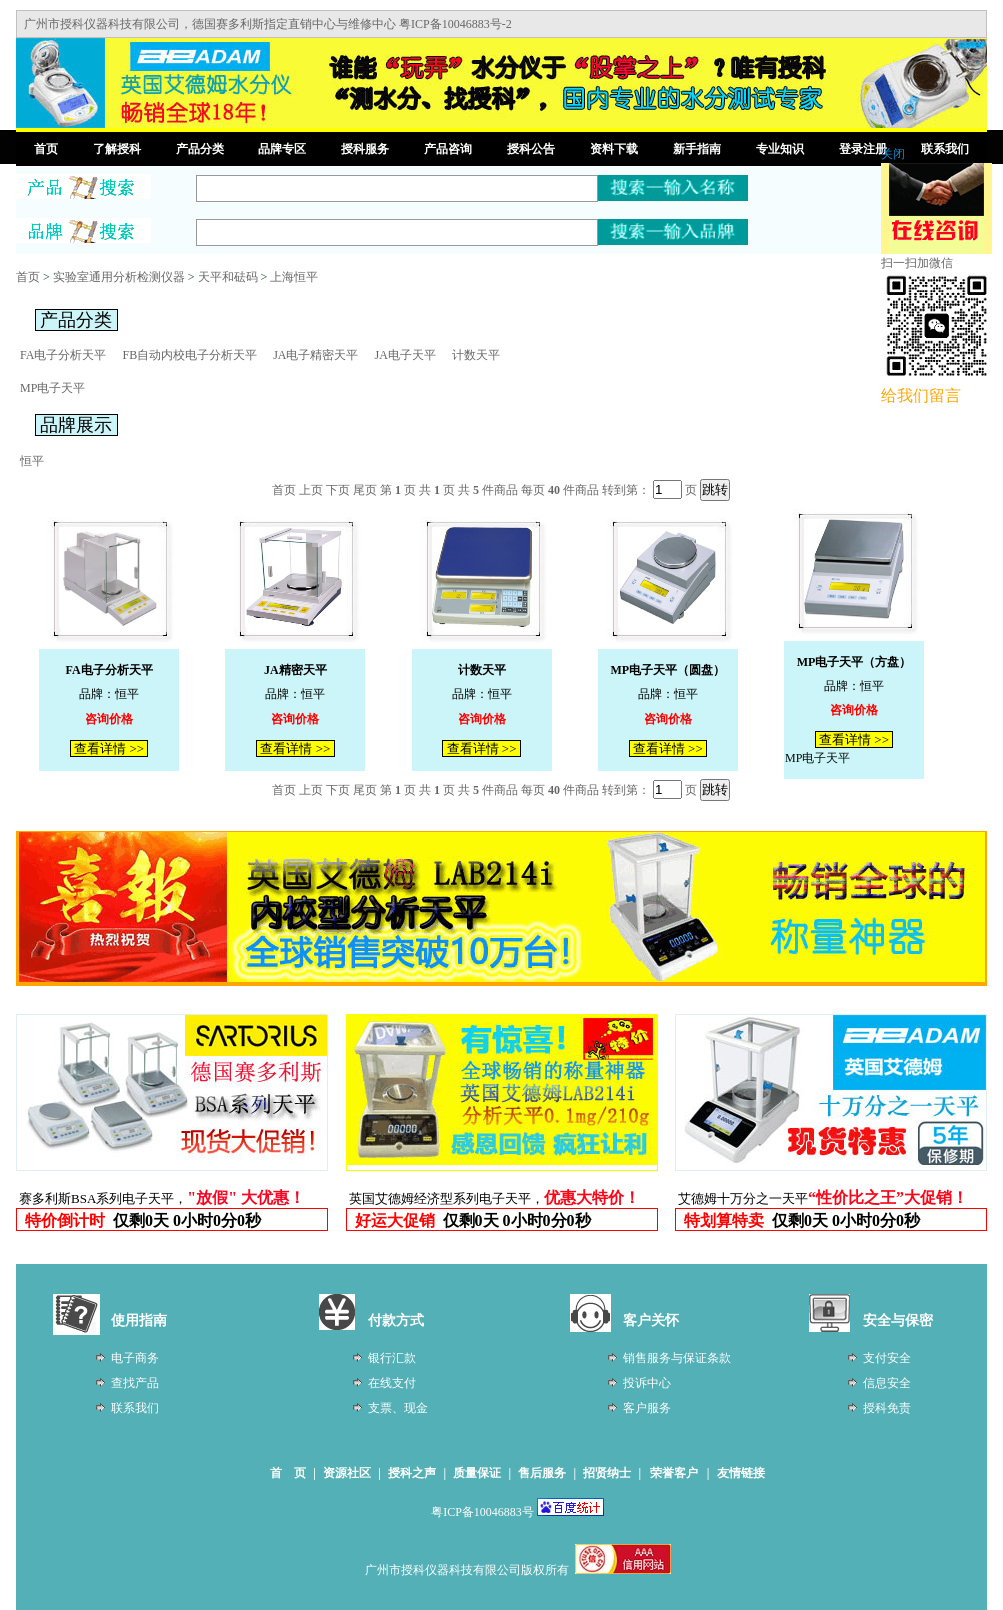  What do you see at coordinates (119, 277) in the screenshot?
I see `实验室通用分析检测仪器` at bounding box center [119, 277].